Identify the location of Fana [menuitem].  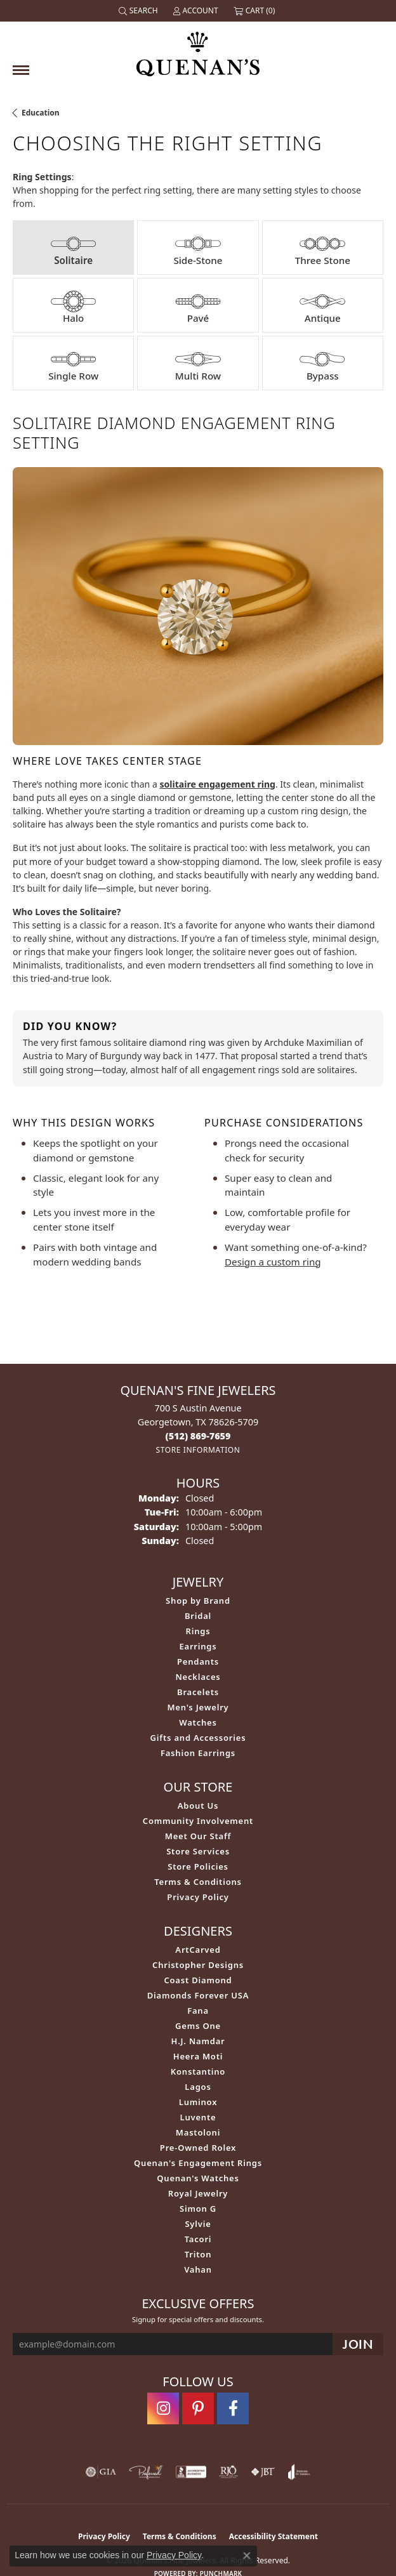
(198, 2010).